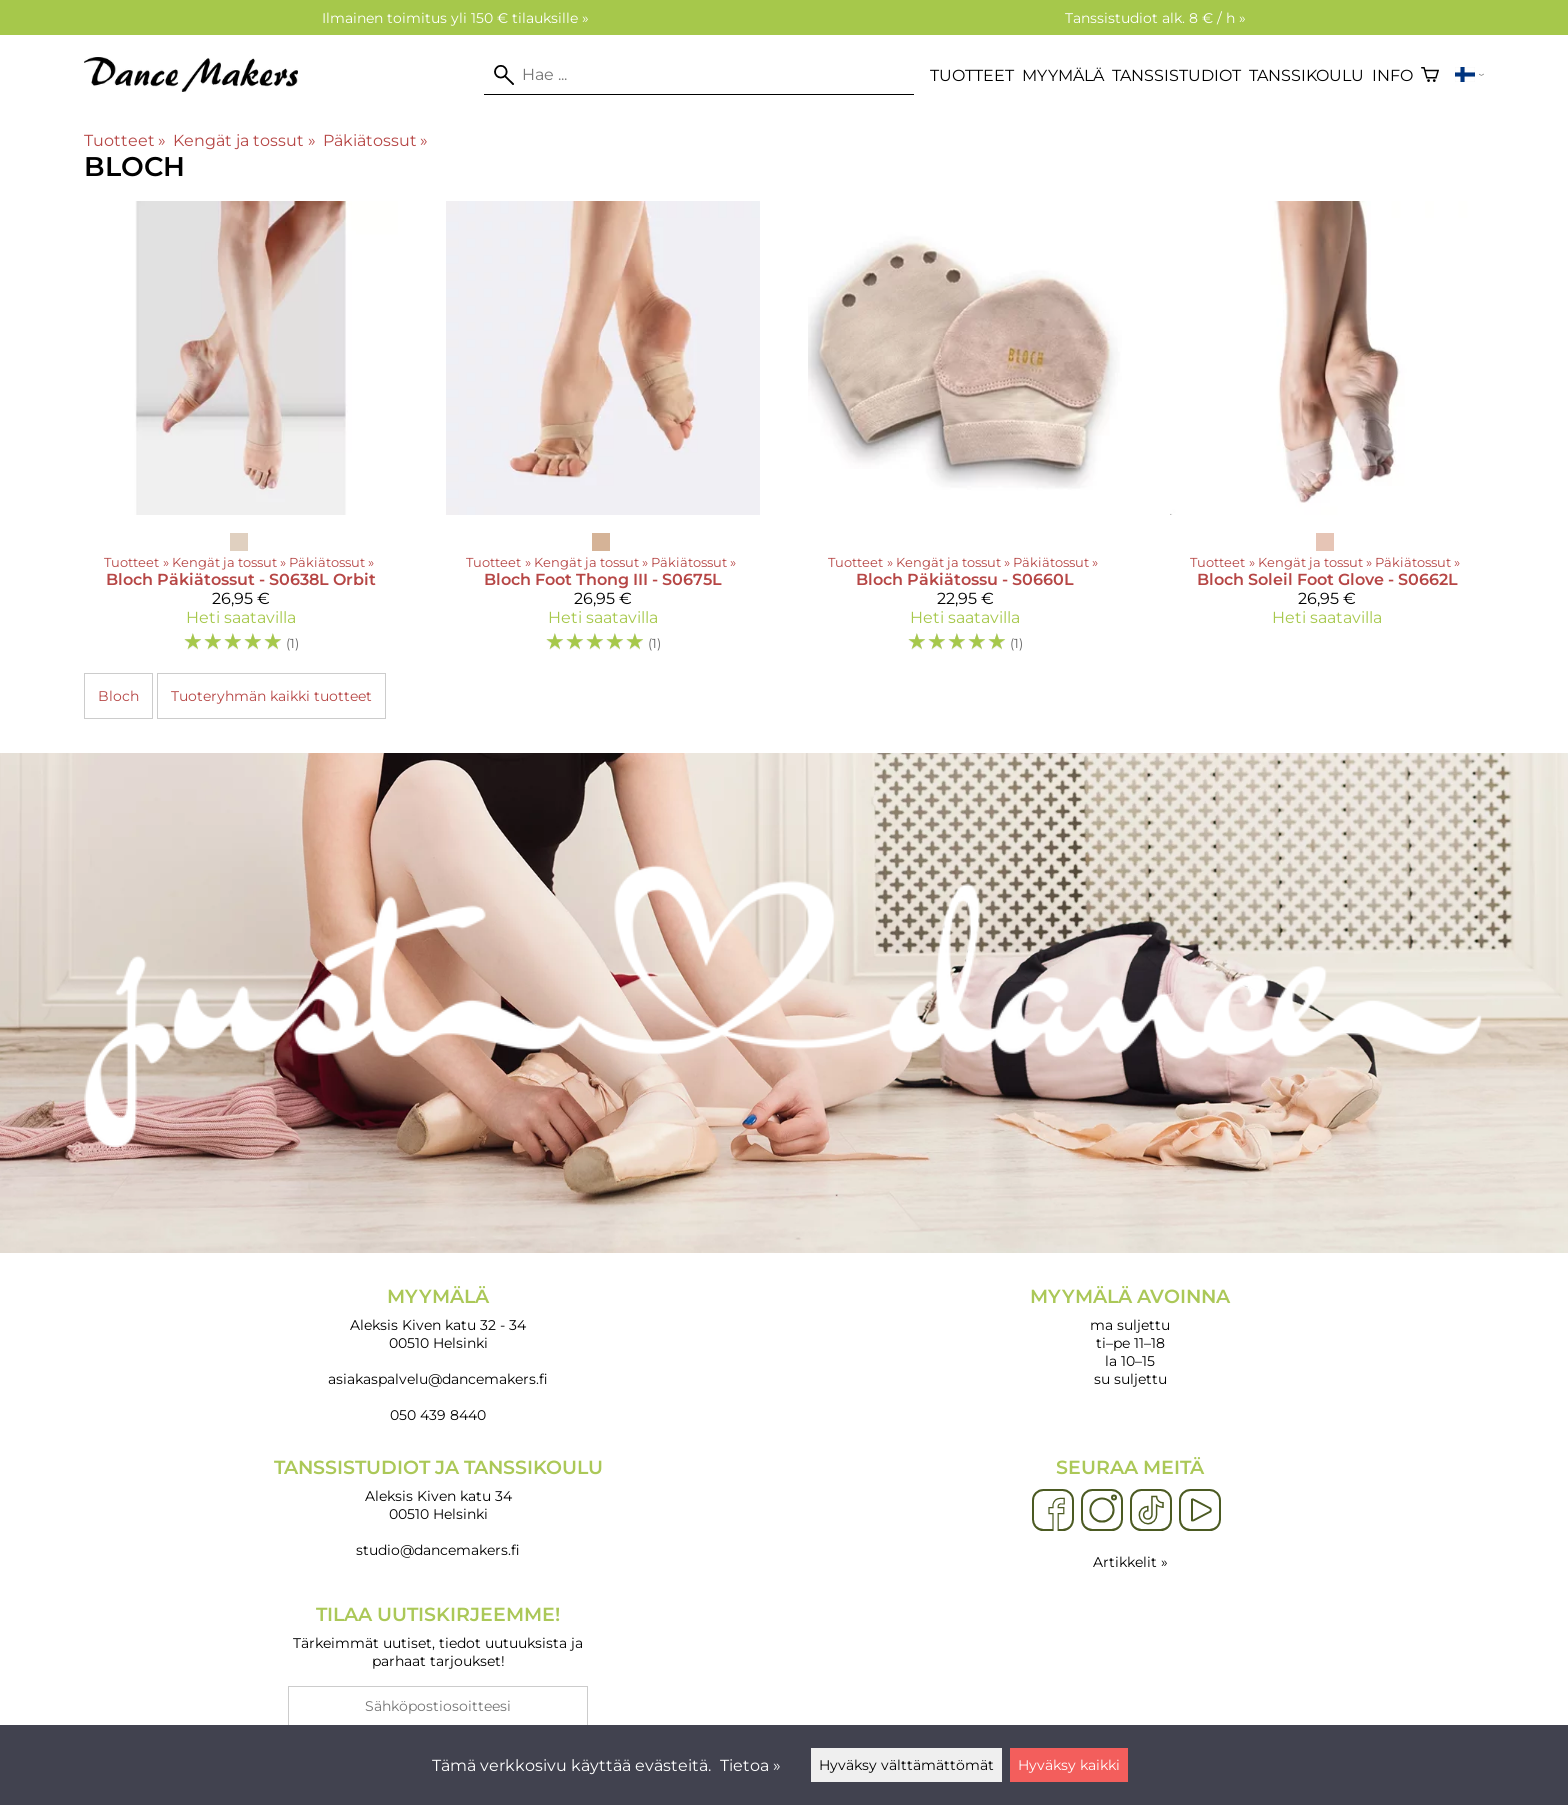  I want to click on Tuoteryhmän kaikki tuotteet, so click(271, 696).